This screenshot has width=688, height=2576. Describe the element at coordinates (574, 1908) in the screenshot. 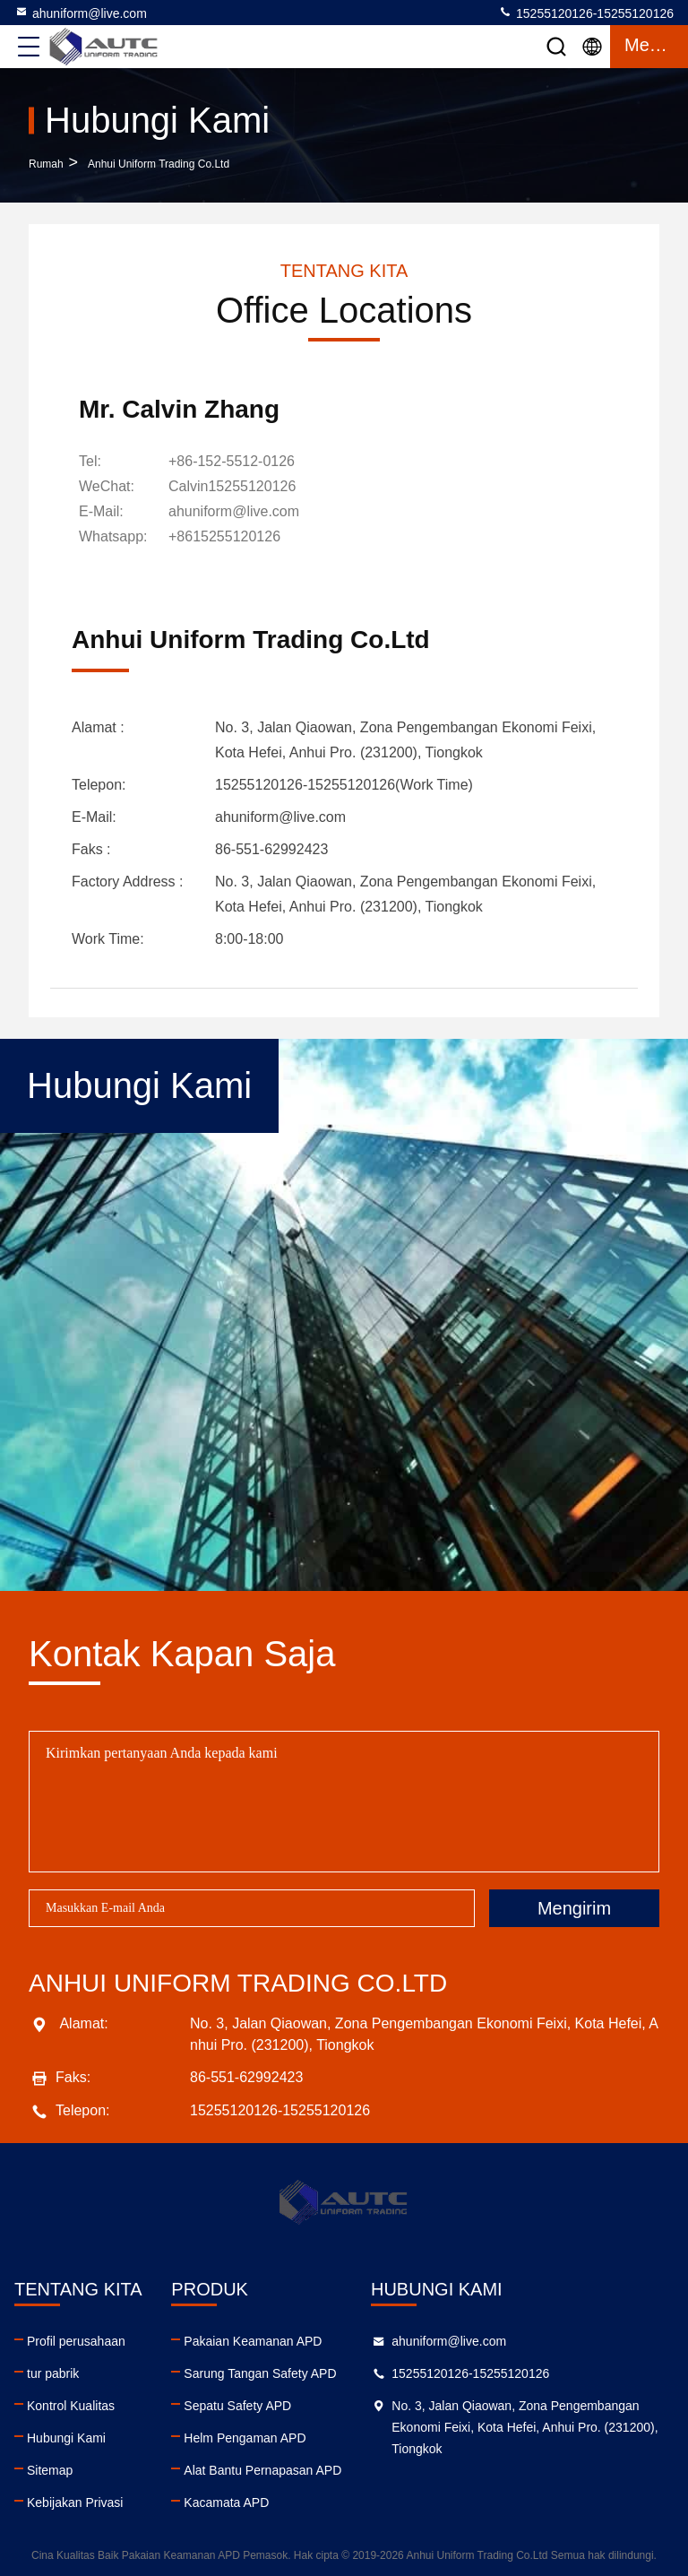

I see `Mengirim` at that location.